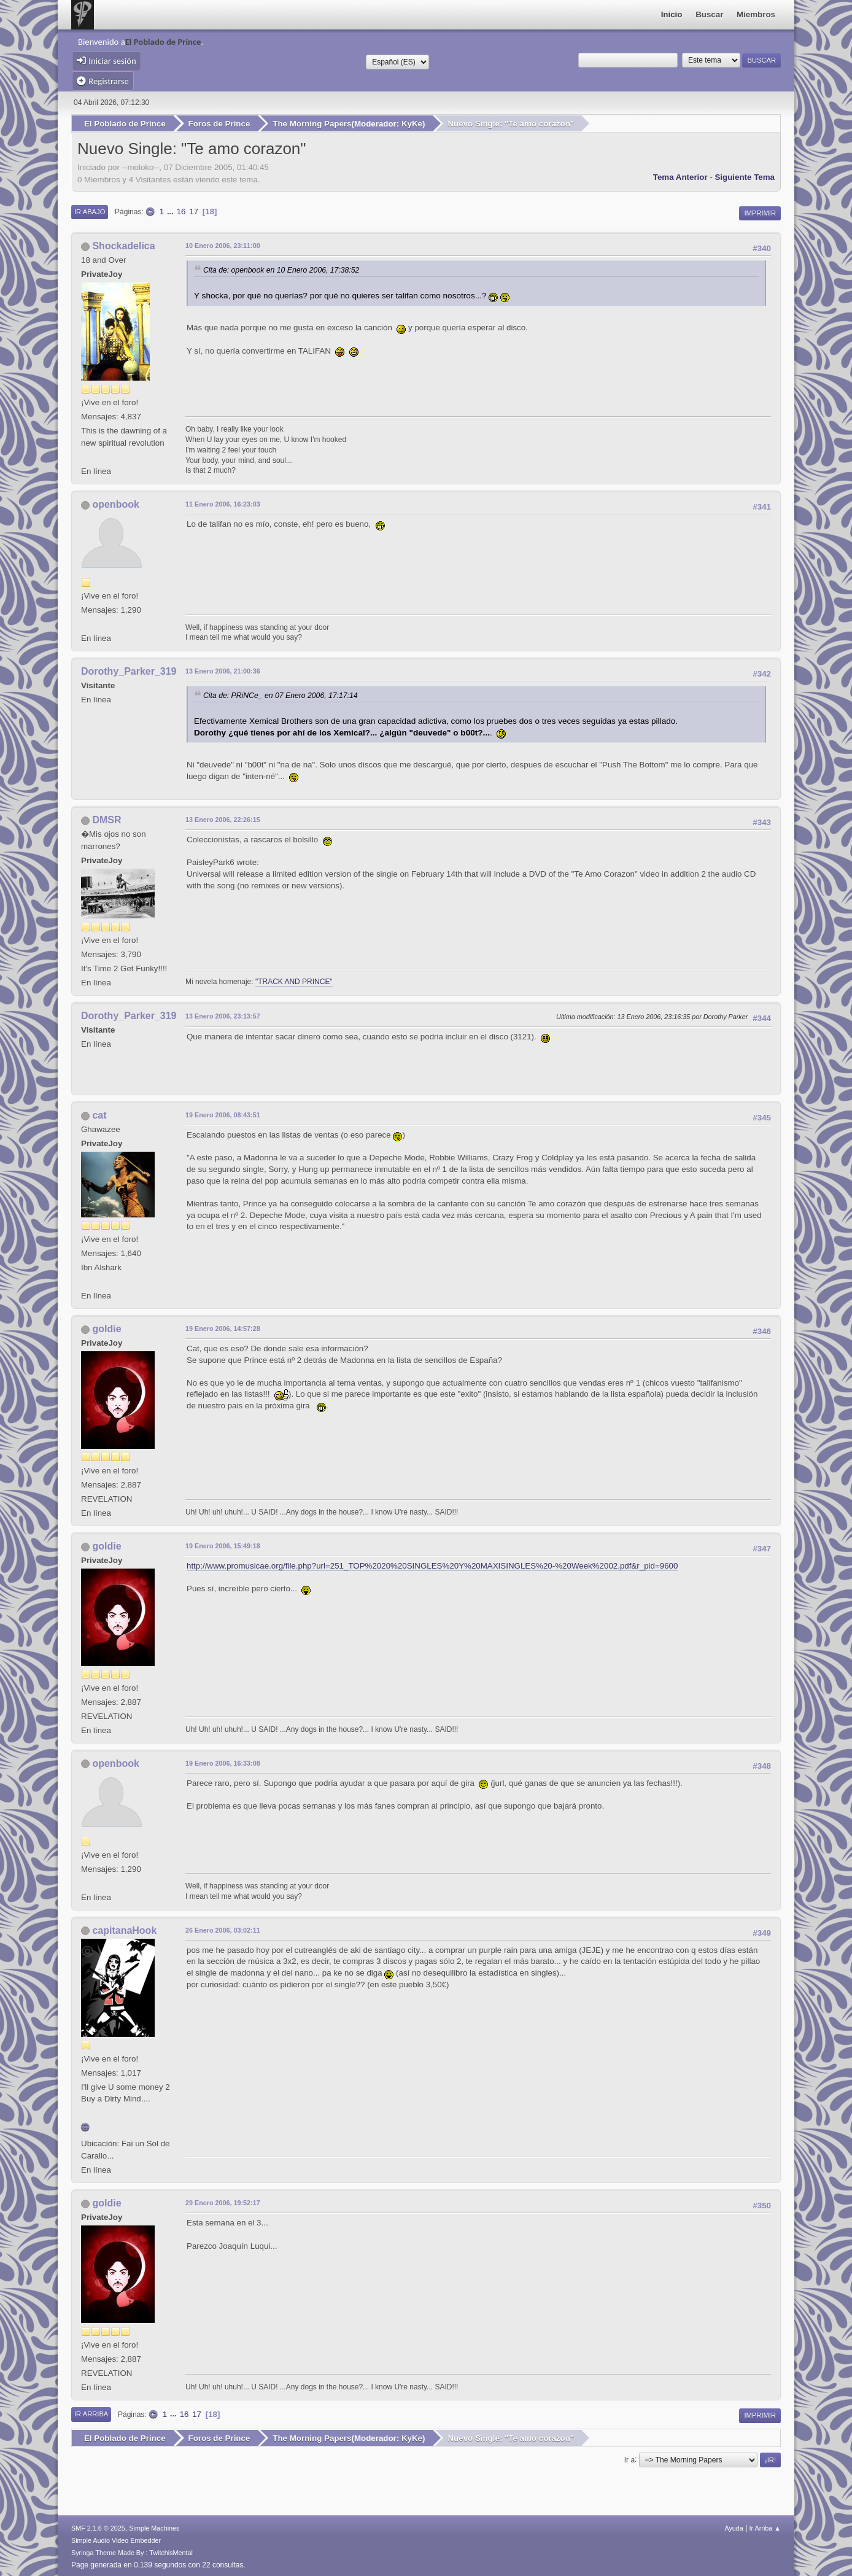 This screenshot has width=852, height=2576. Describe the element at coordinates (154, 2526) in the screenshot. I see `Simple Machines` at that location.